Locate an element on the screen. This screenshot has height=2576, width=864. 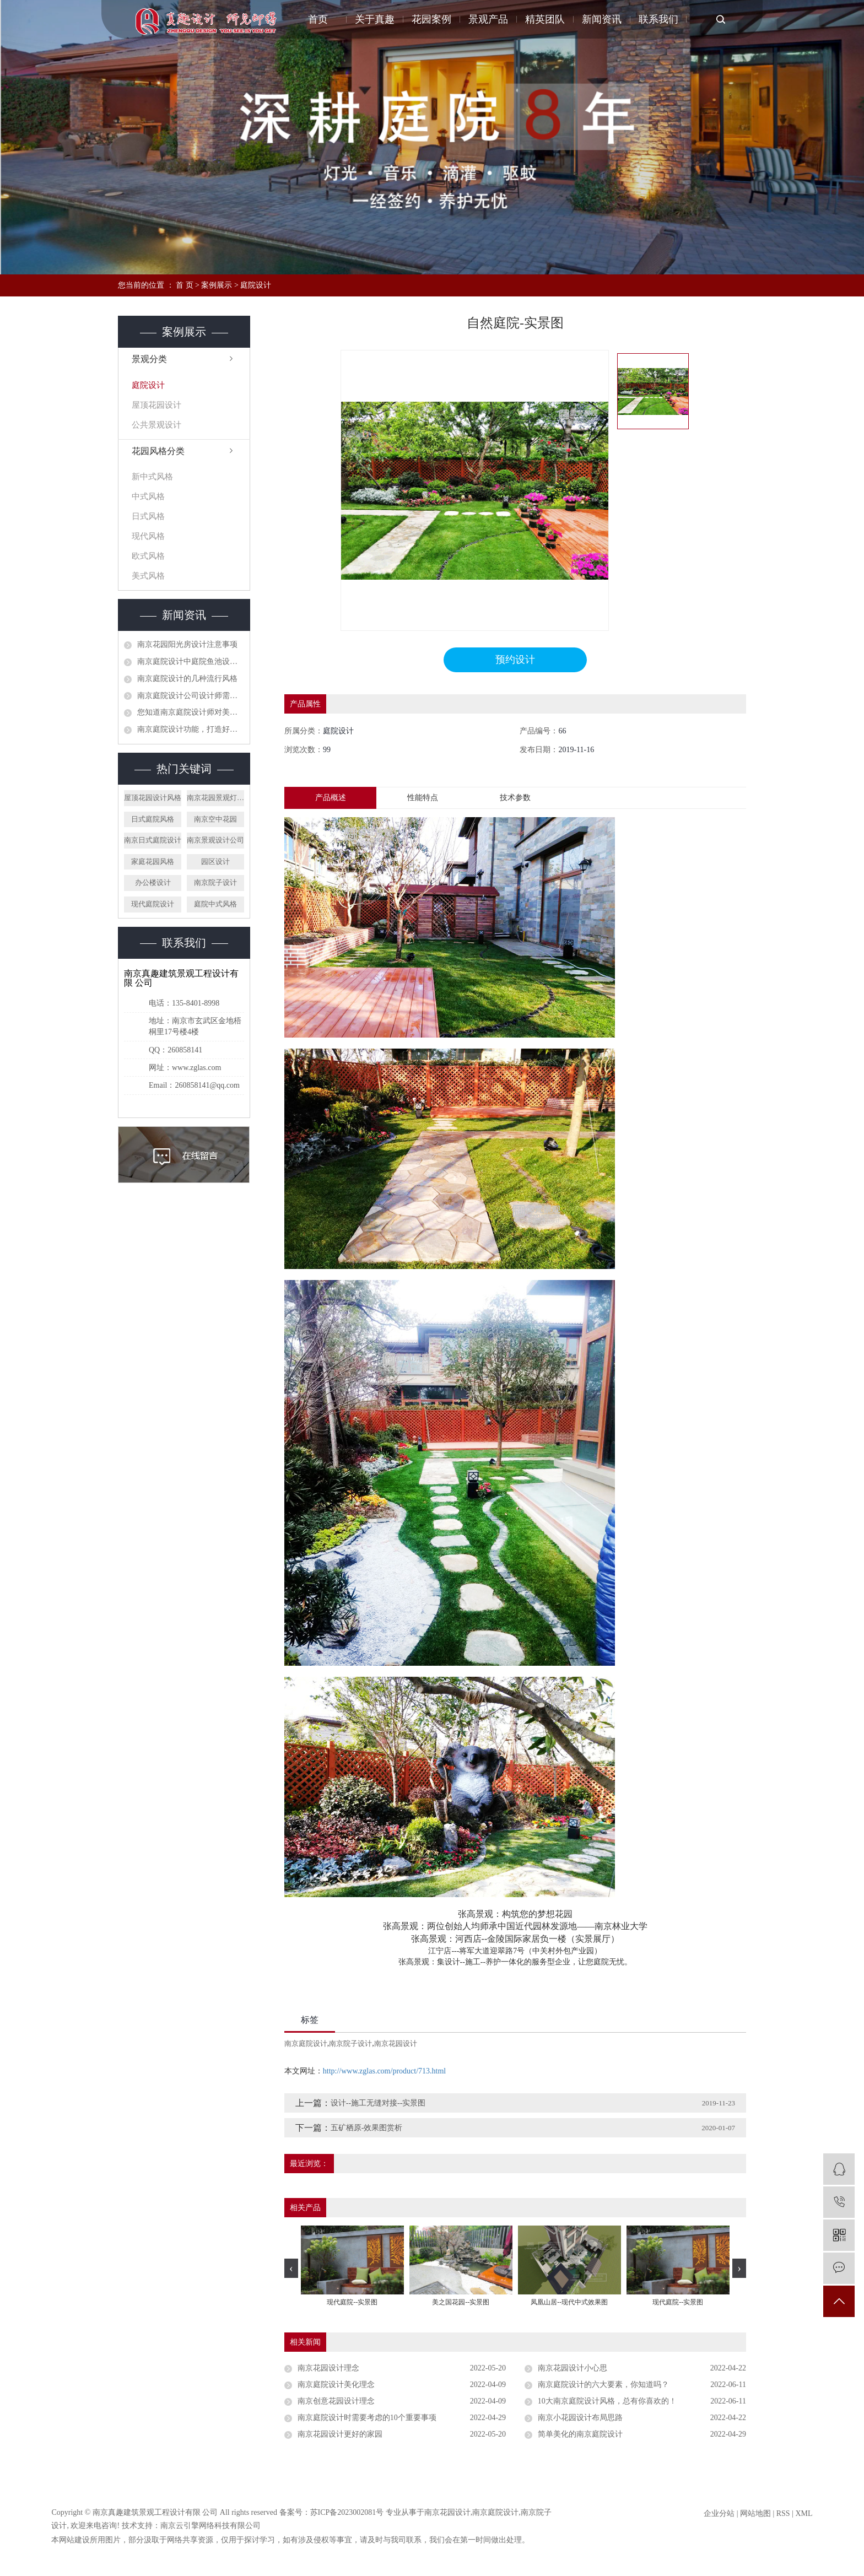
美式风格 is located at coordinates (148, 575).